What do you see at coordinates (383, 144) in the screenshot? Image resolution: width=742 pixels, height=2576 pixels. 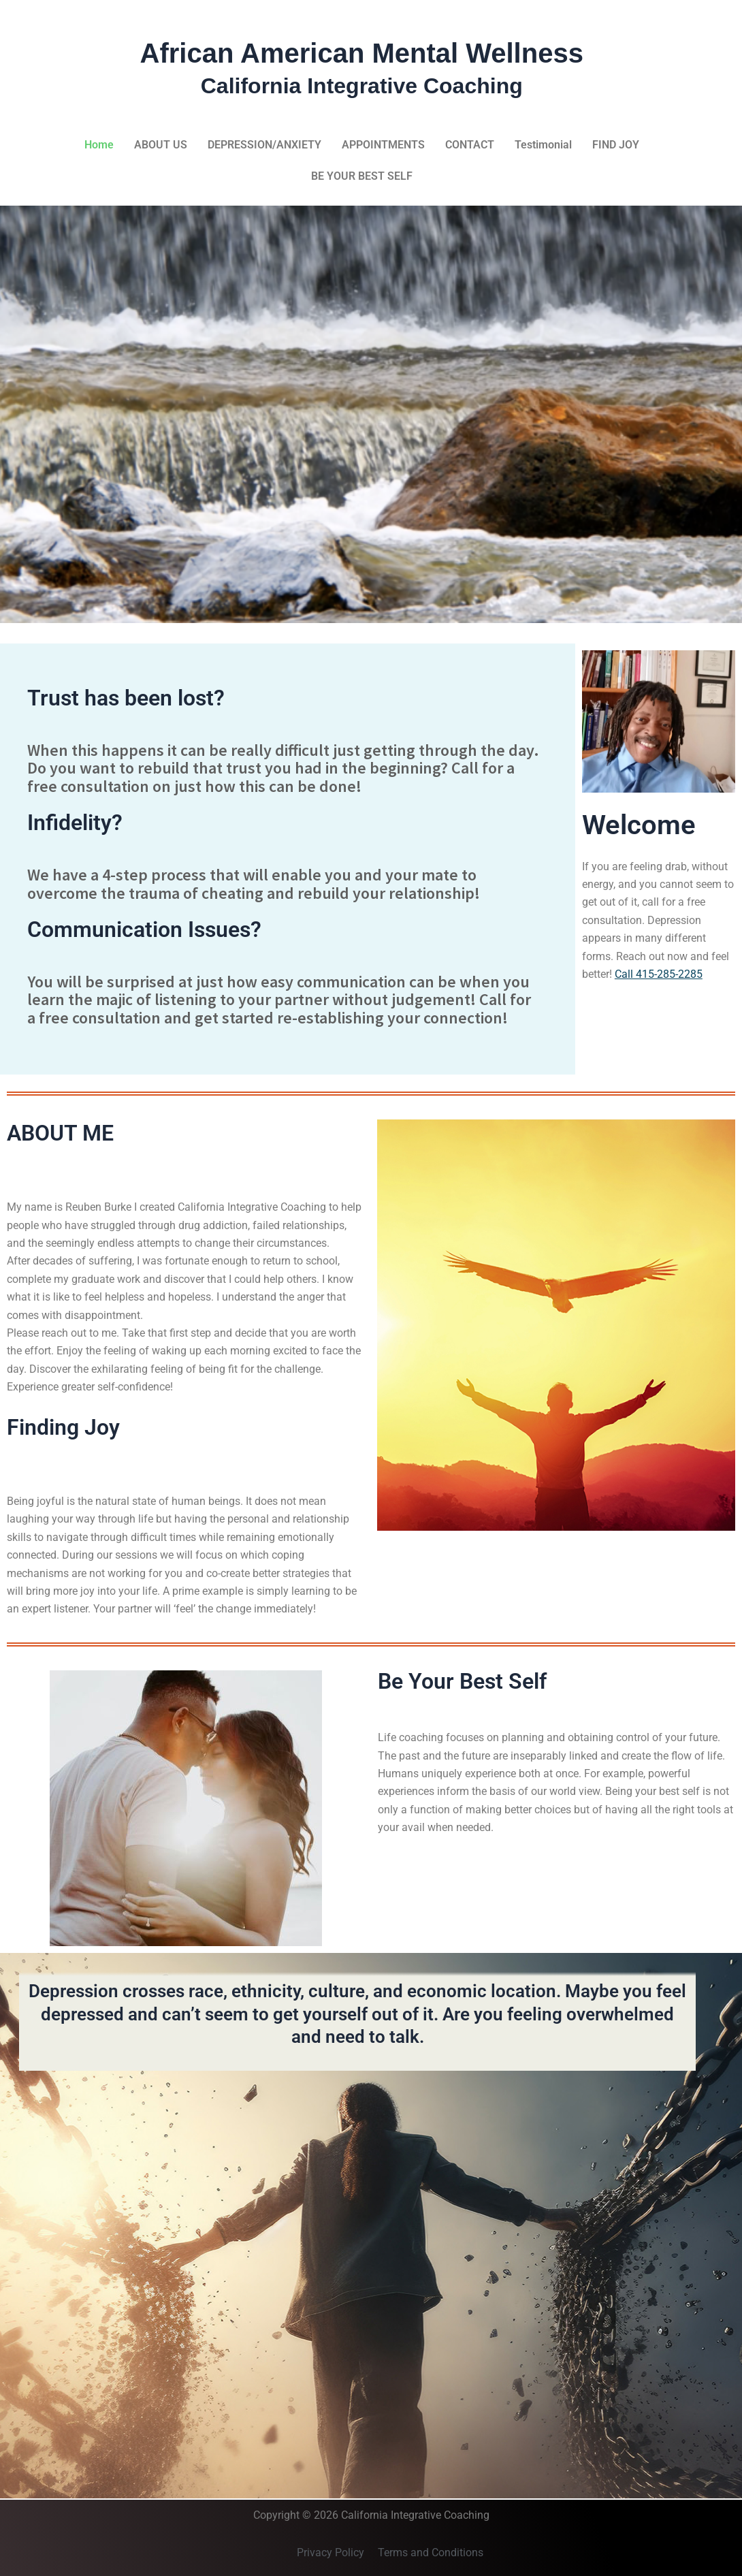 I see `APPOINTMENTS` at bounding box center [383, 144].